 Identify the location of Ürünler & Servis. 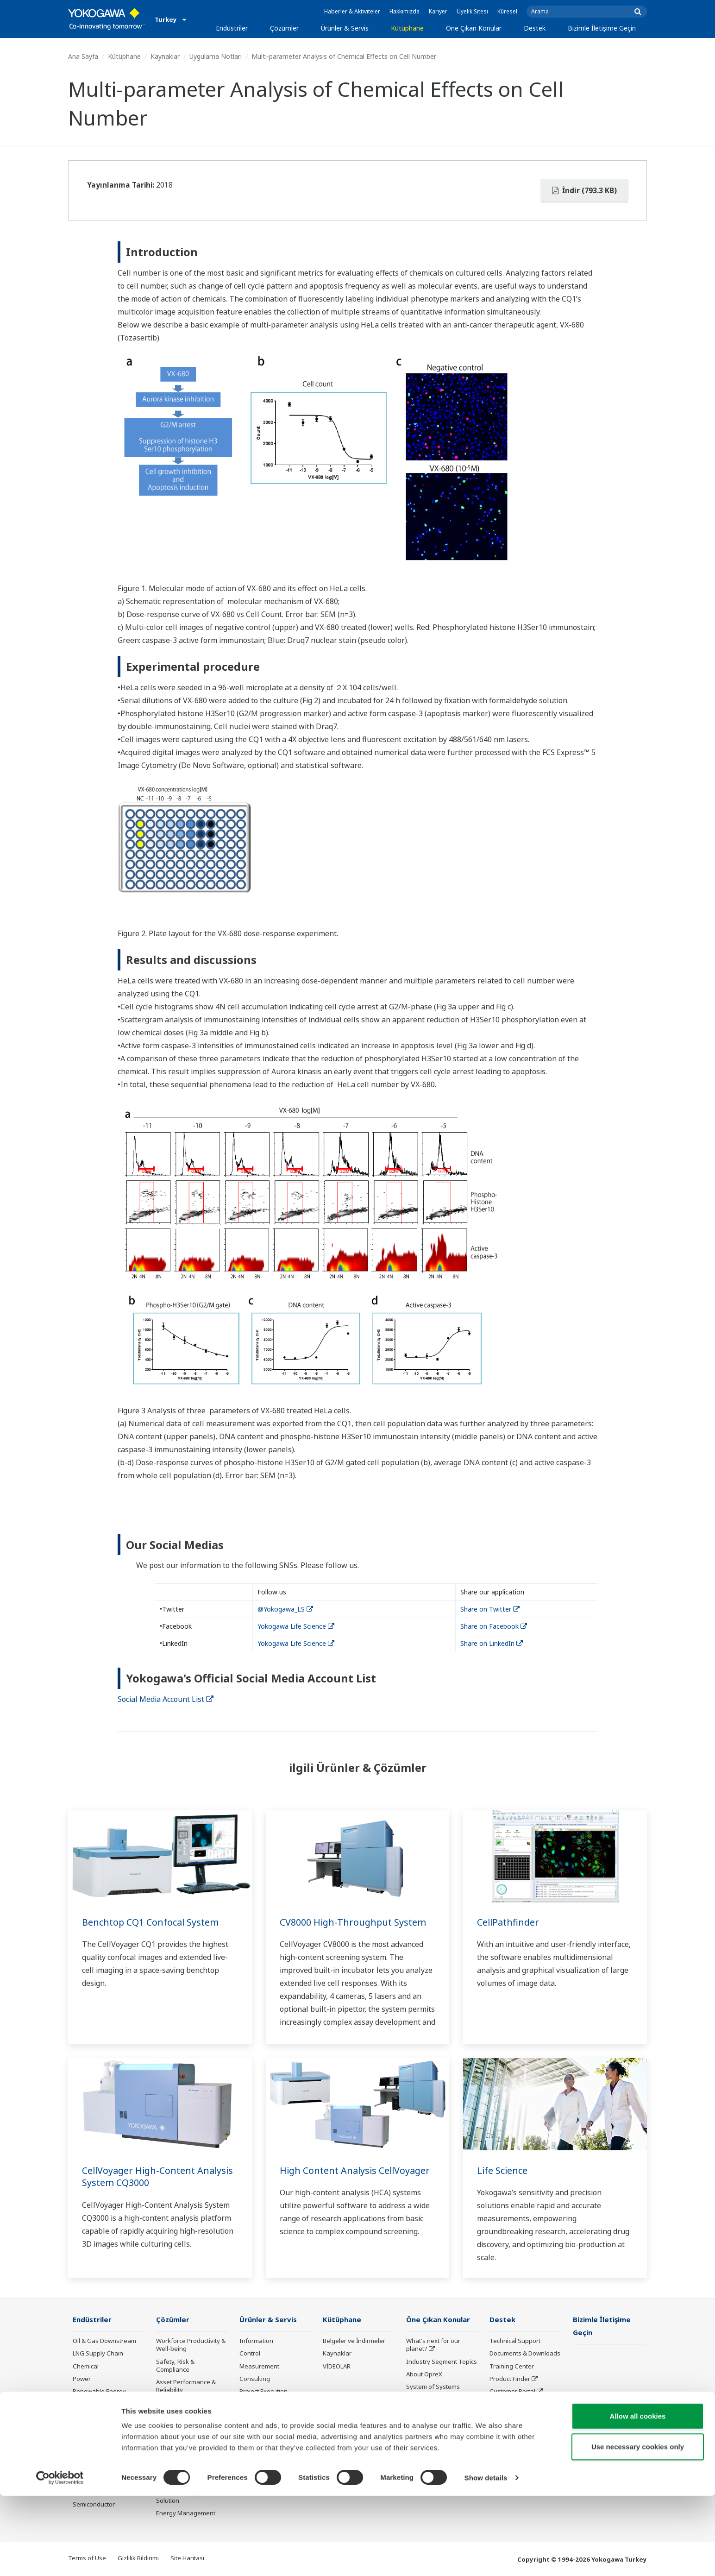
(345, 28).